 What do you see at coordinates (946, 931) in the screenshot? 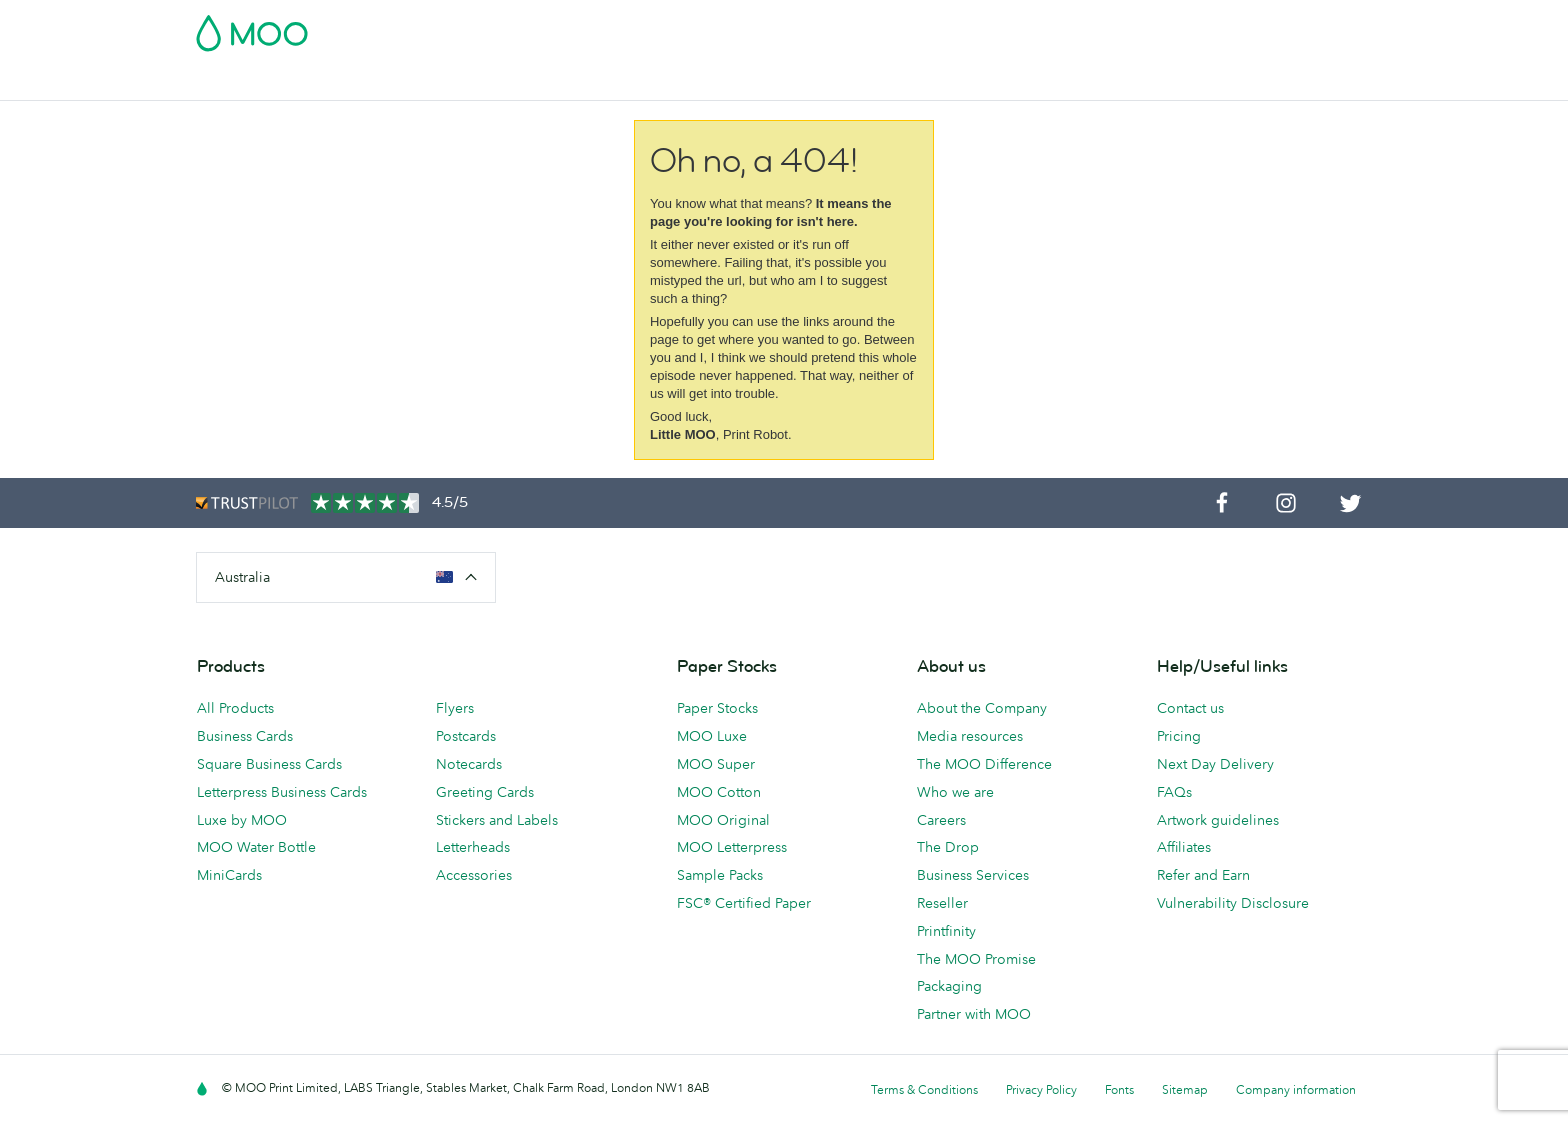
I see `Printfinity` at bounding box center [946, 931].